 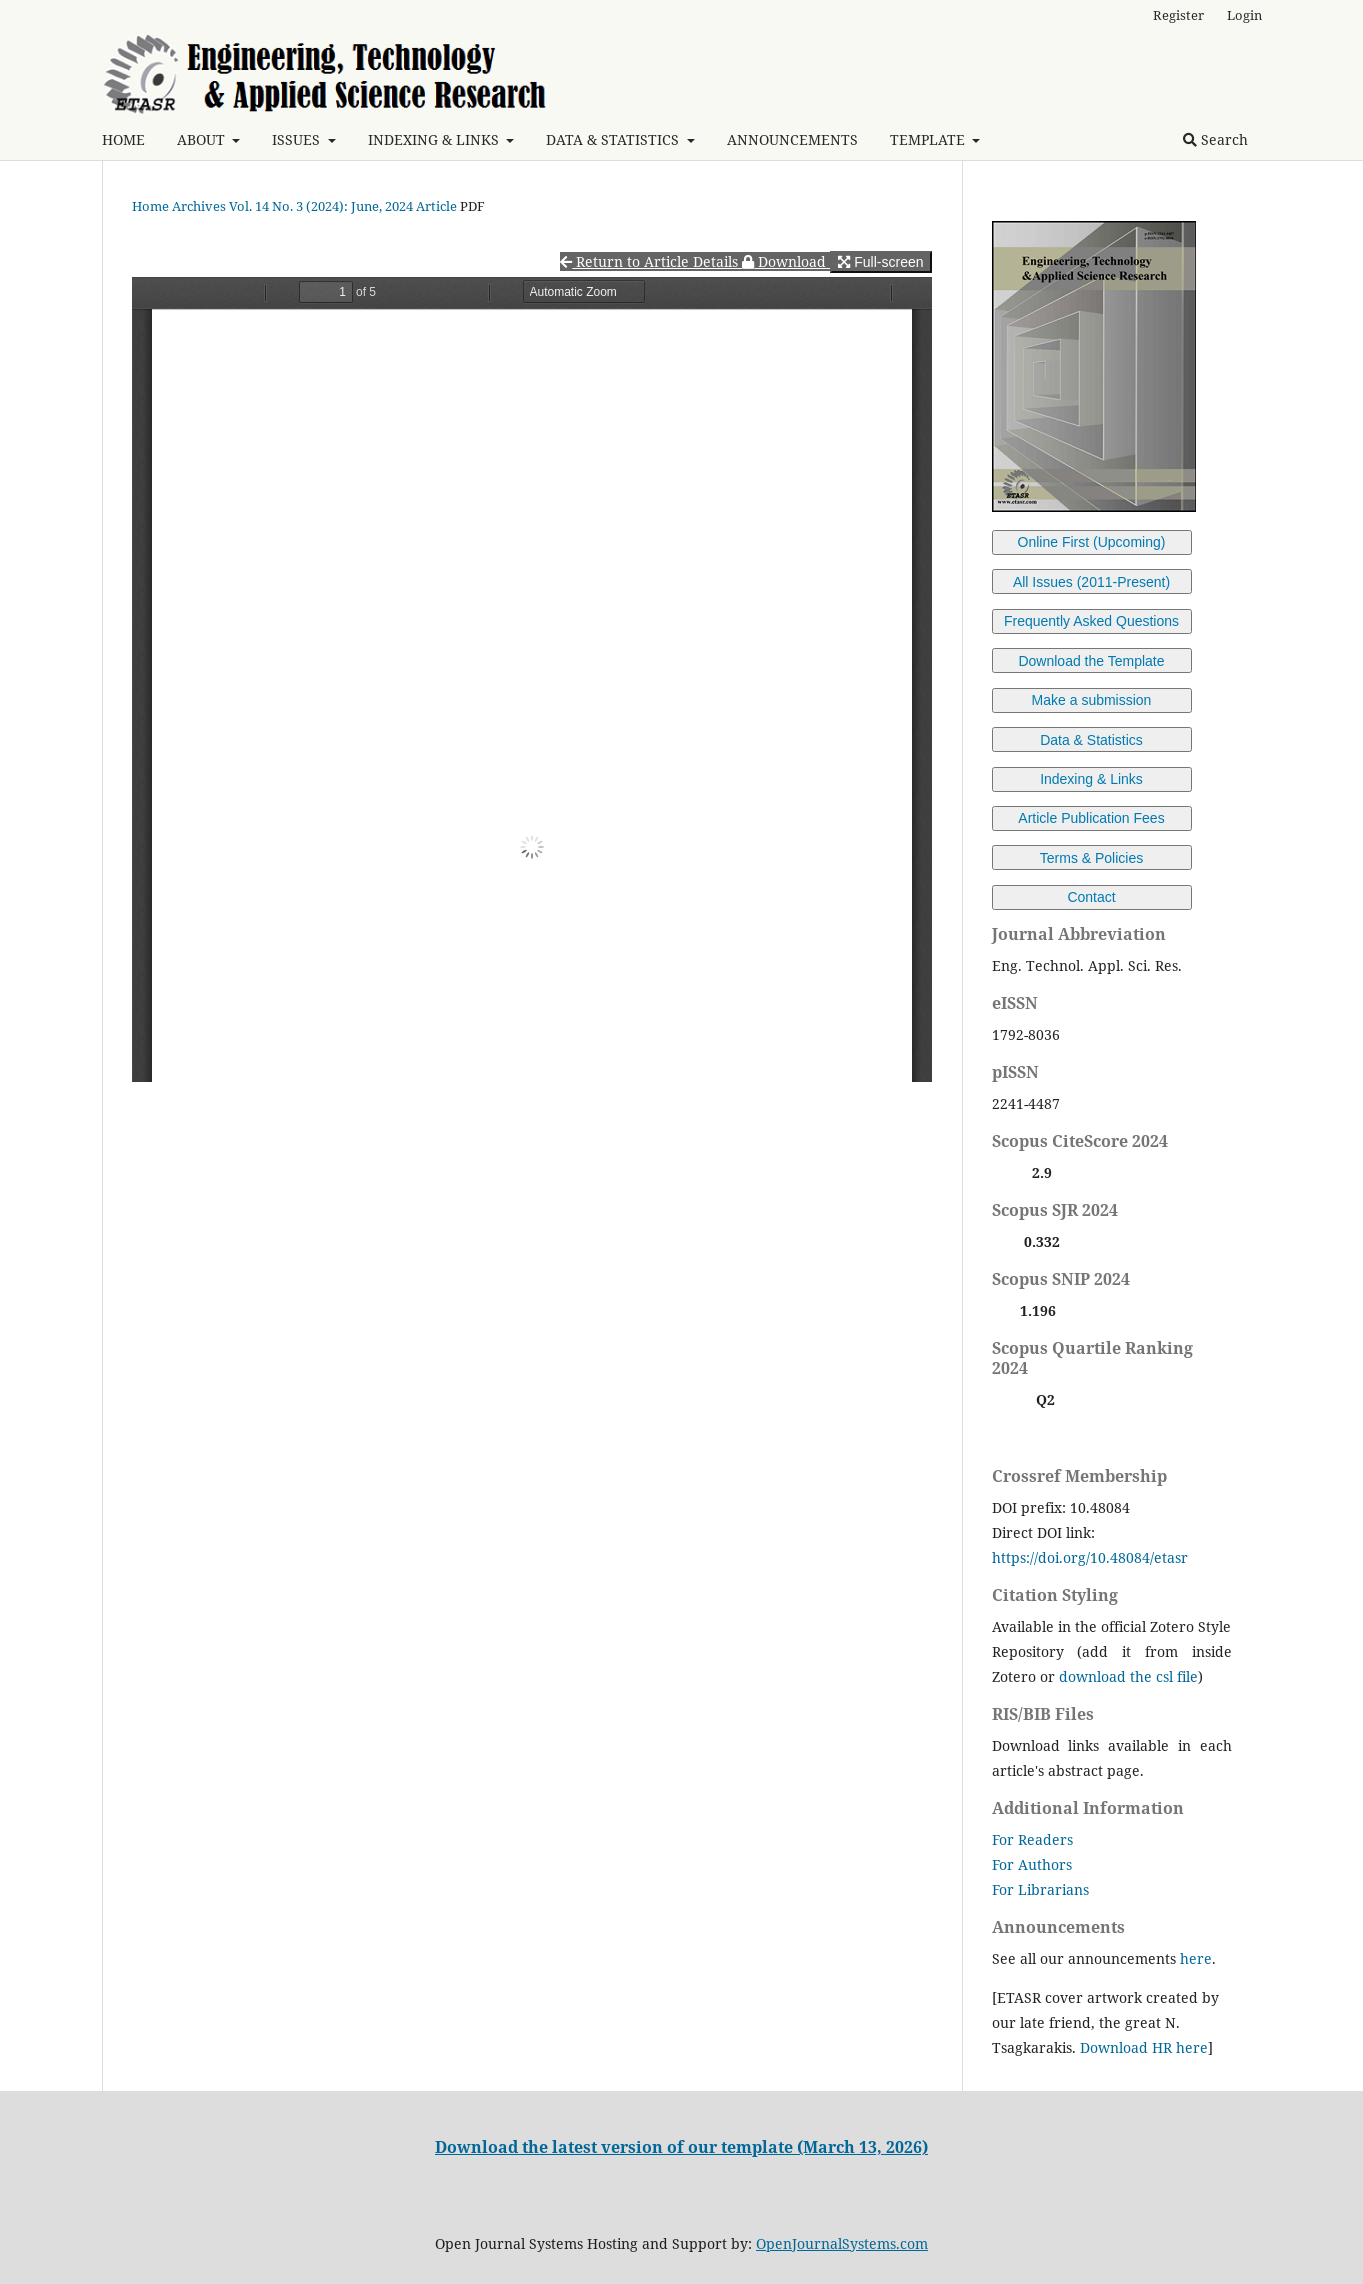 I want to click on Terms & Policies, so click(x=1091, y=858).